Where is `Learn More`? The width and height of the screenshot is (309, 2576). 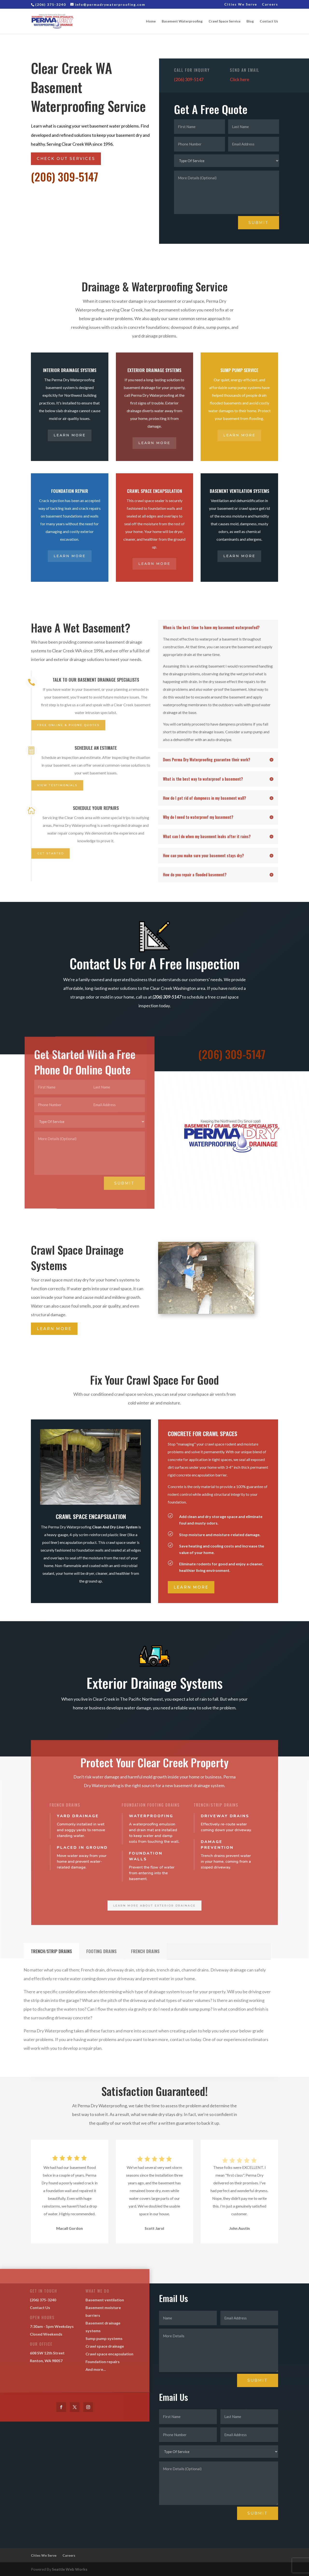
Learn More is located at coordinates (70, 435).